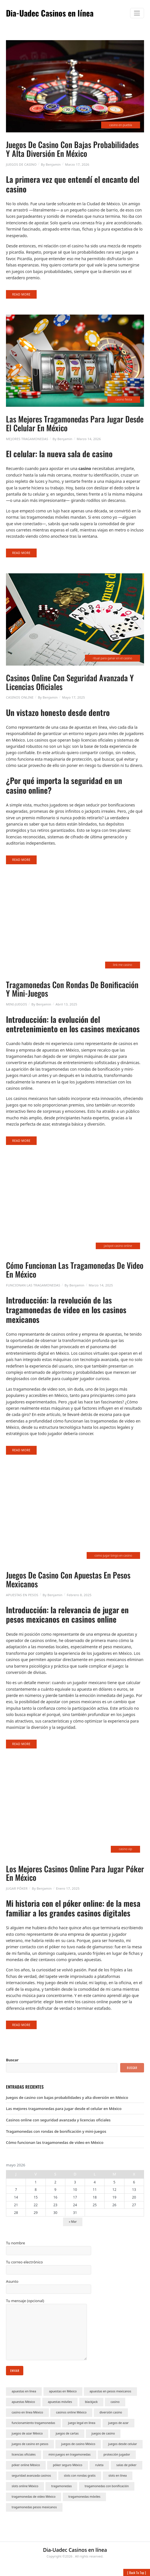  What do you see at coordinates (33, 1285) in the screenshot?
I see `Funcionan las Tragamonedas` at bounding box center [33, 1285].